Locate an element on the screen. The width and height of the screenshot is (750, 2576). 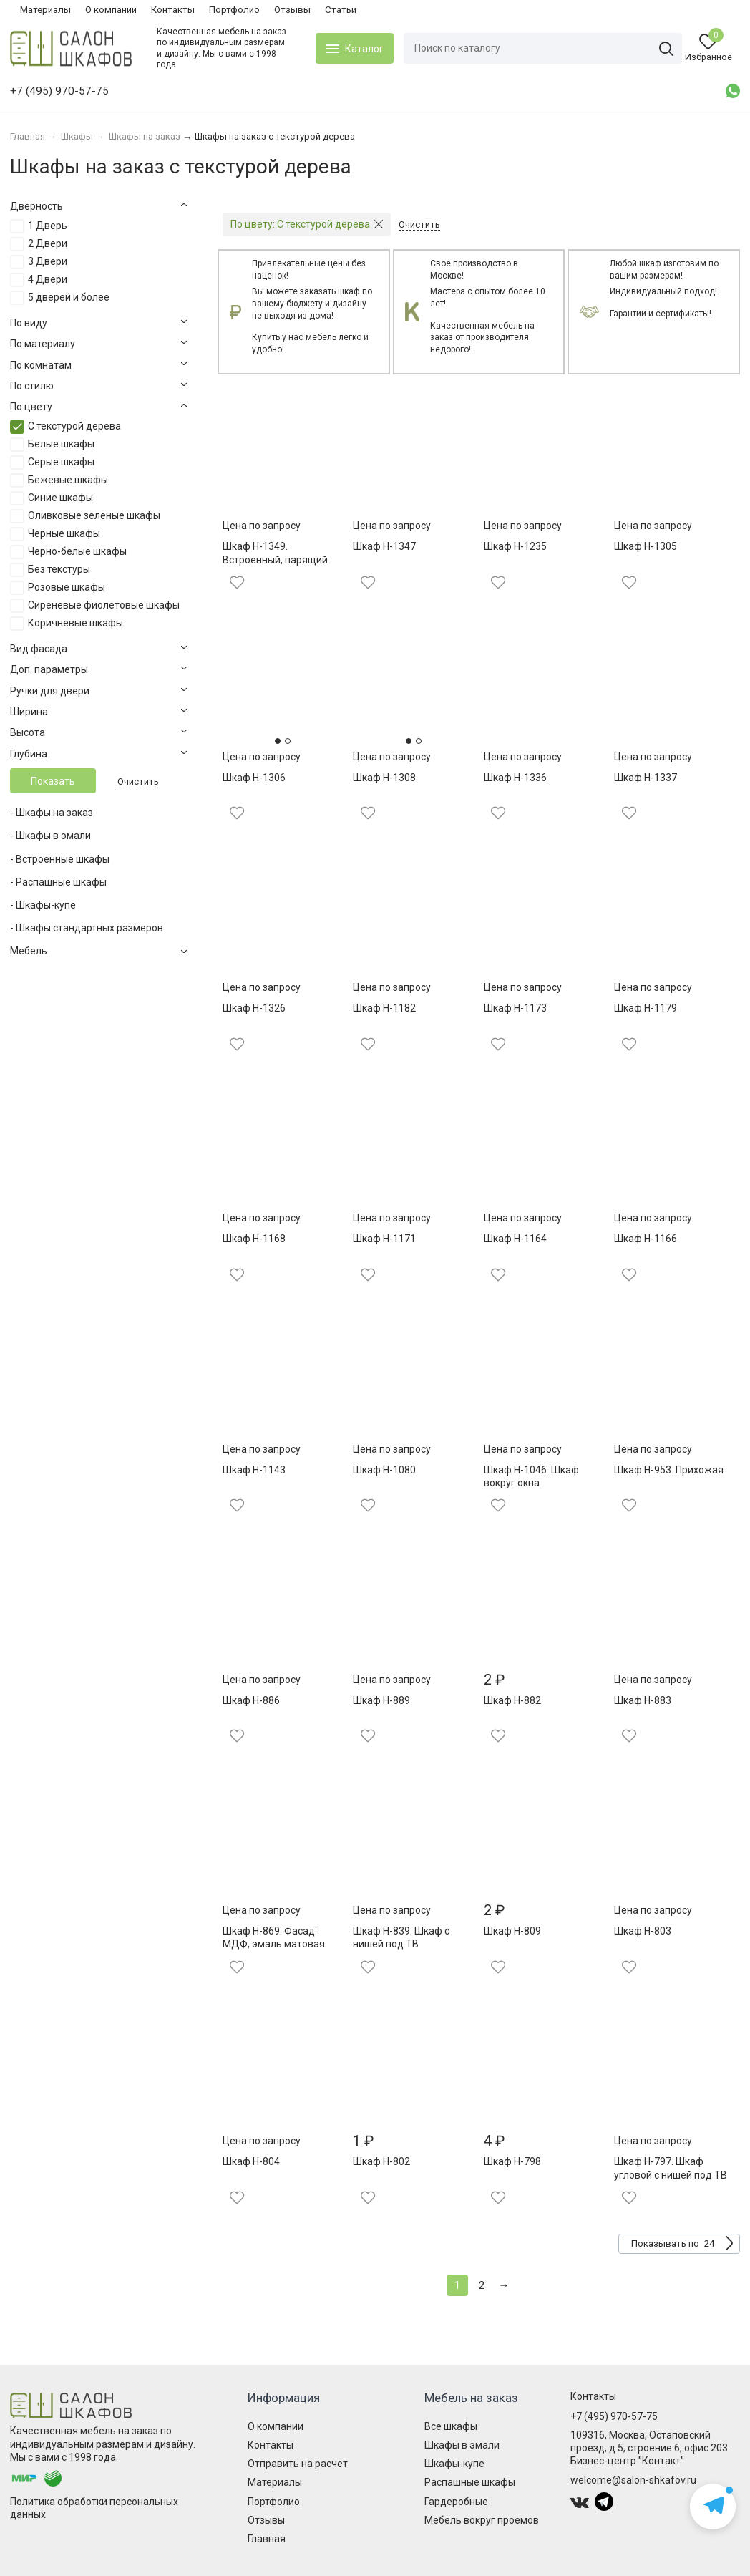
Шкаф Н-1326 is located at coordinates (254, 1008).